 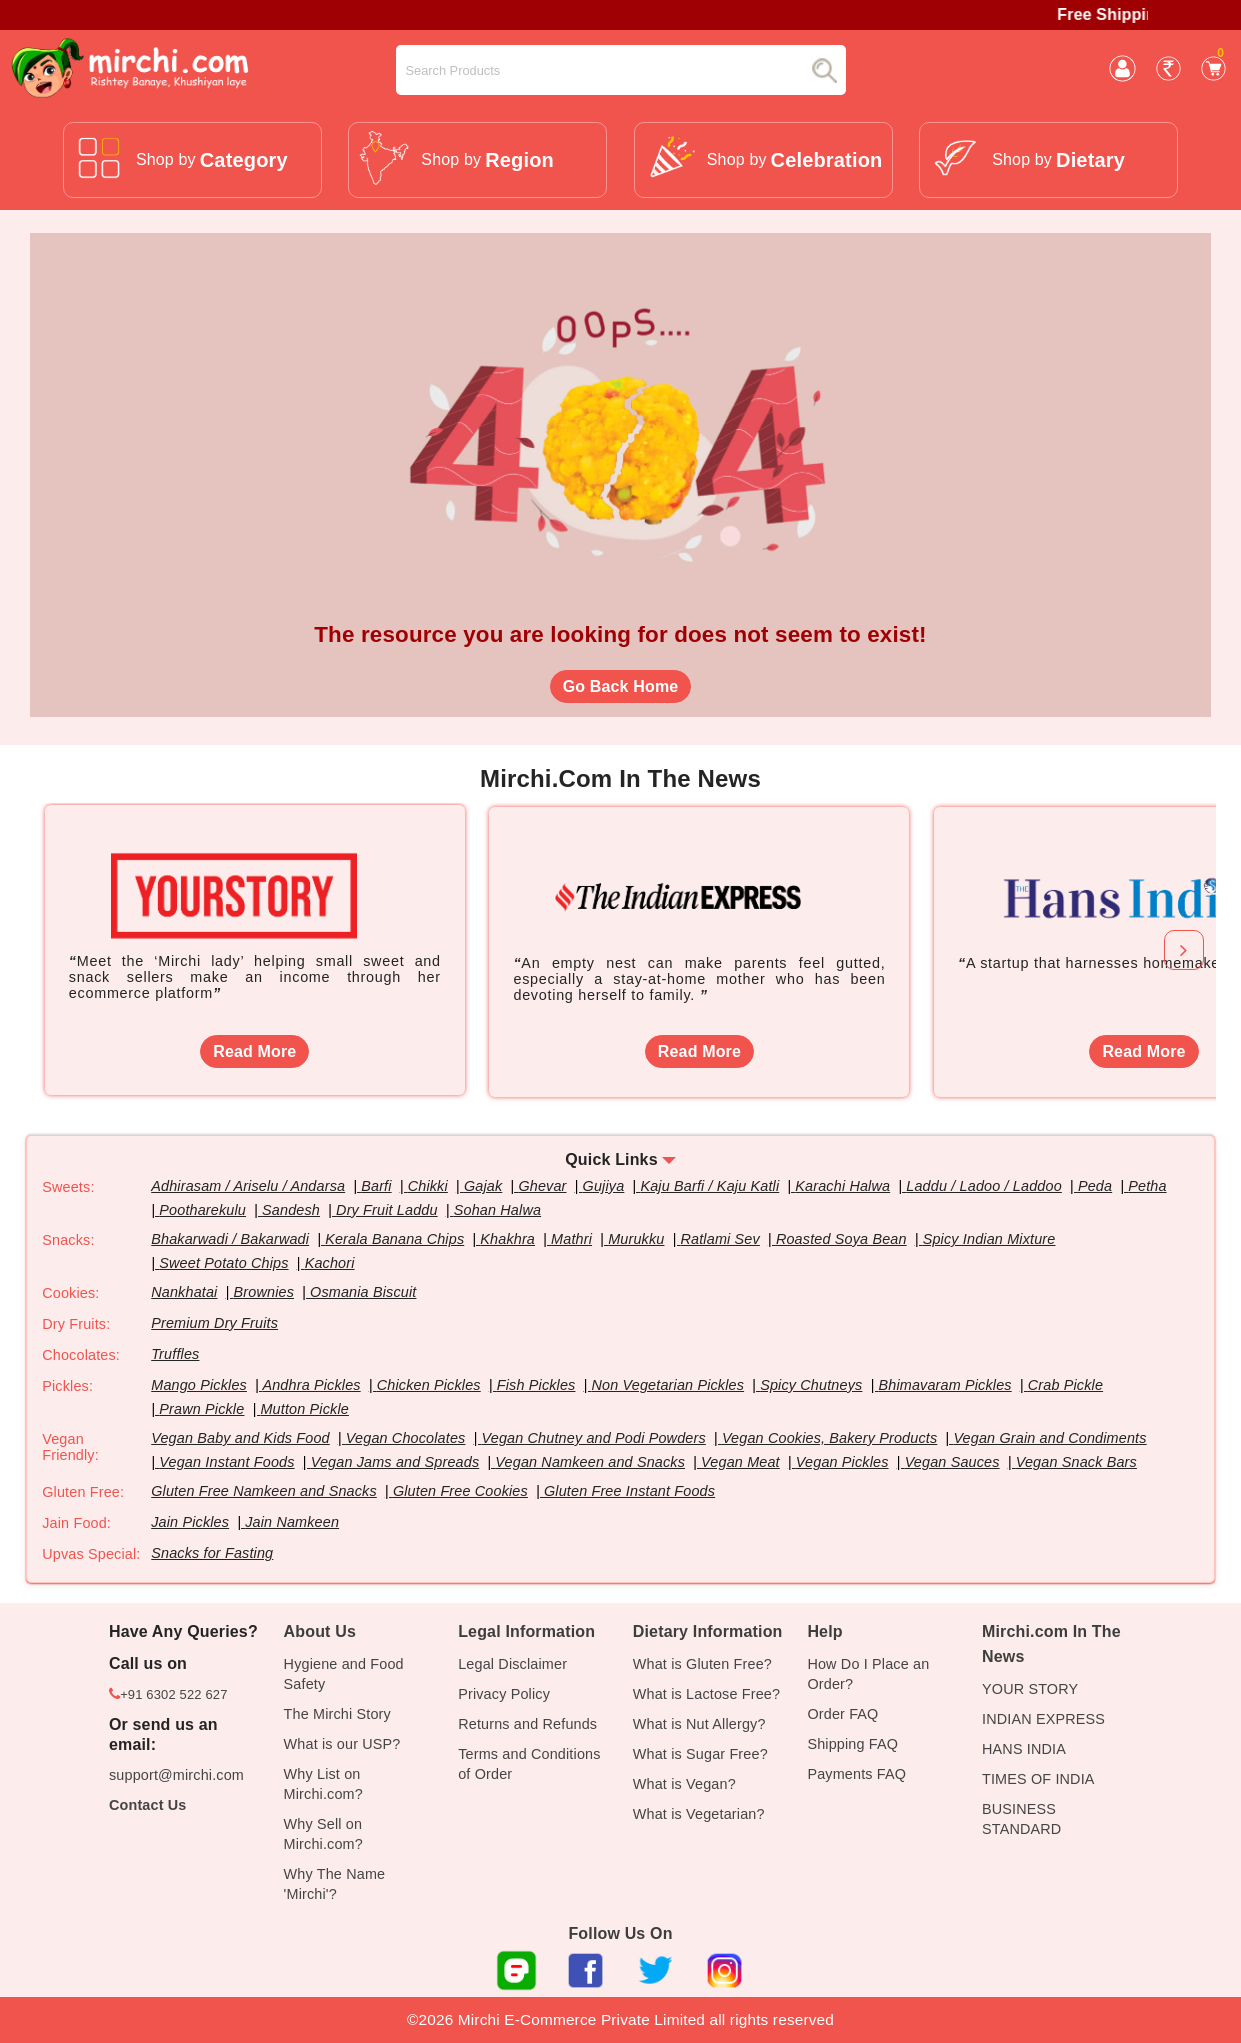 What do you see at coordinates (429, 1385) in the screenshot?
I see `Chicken Pickles` at bounding box center [429, 1385].